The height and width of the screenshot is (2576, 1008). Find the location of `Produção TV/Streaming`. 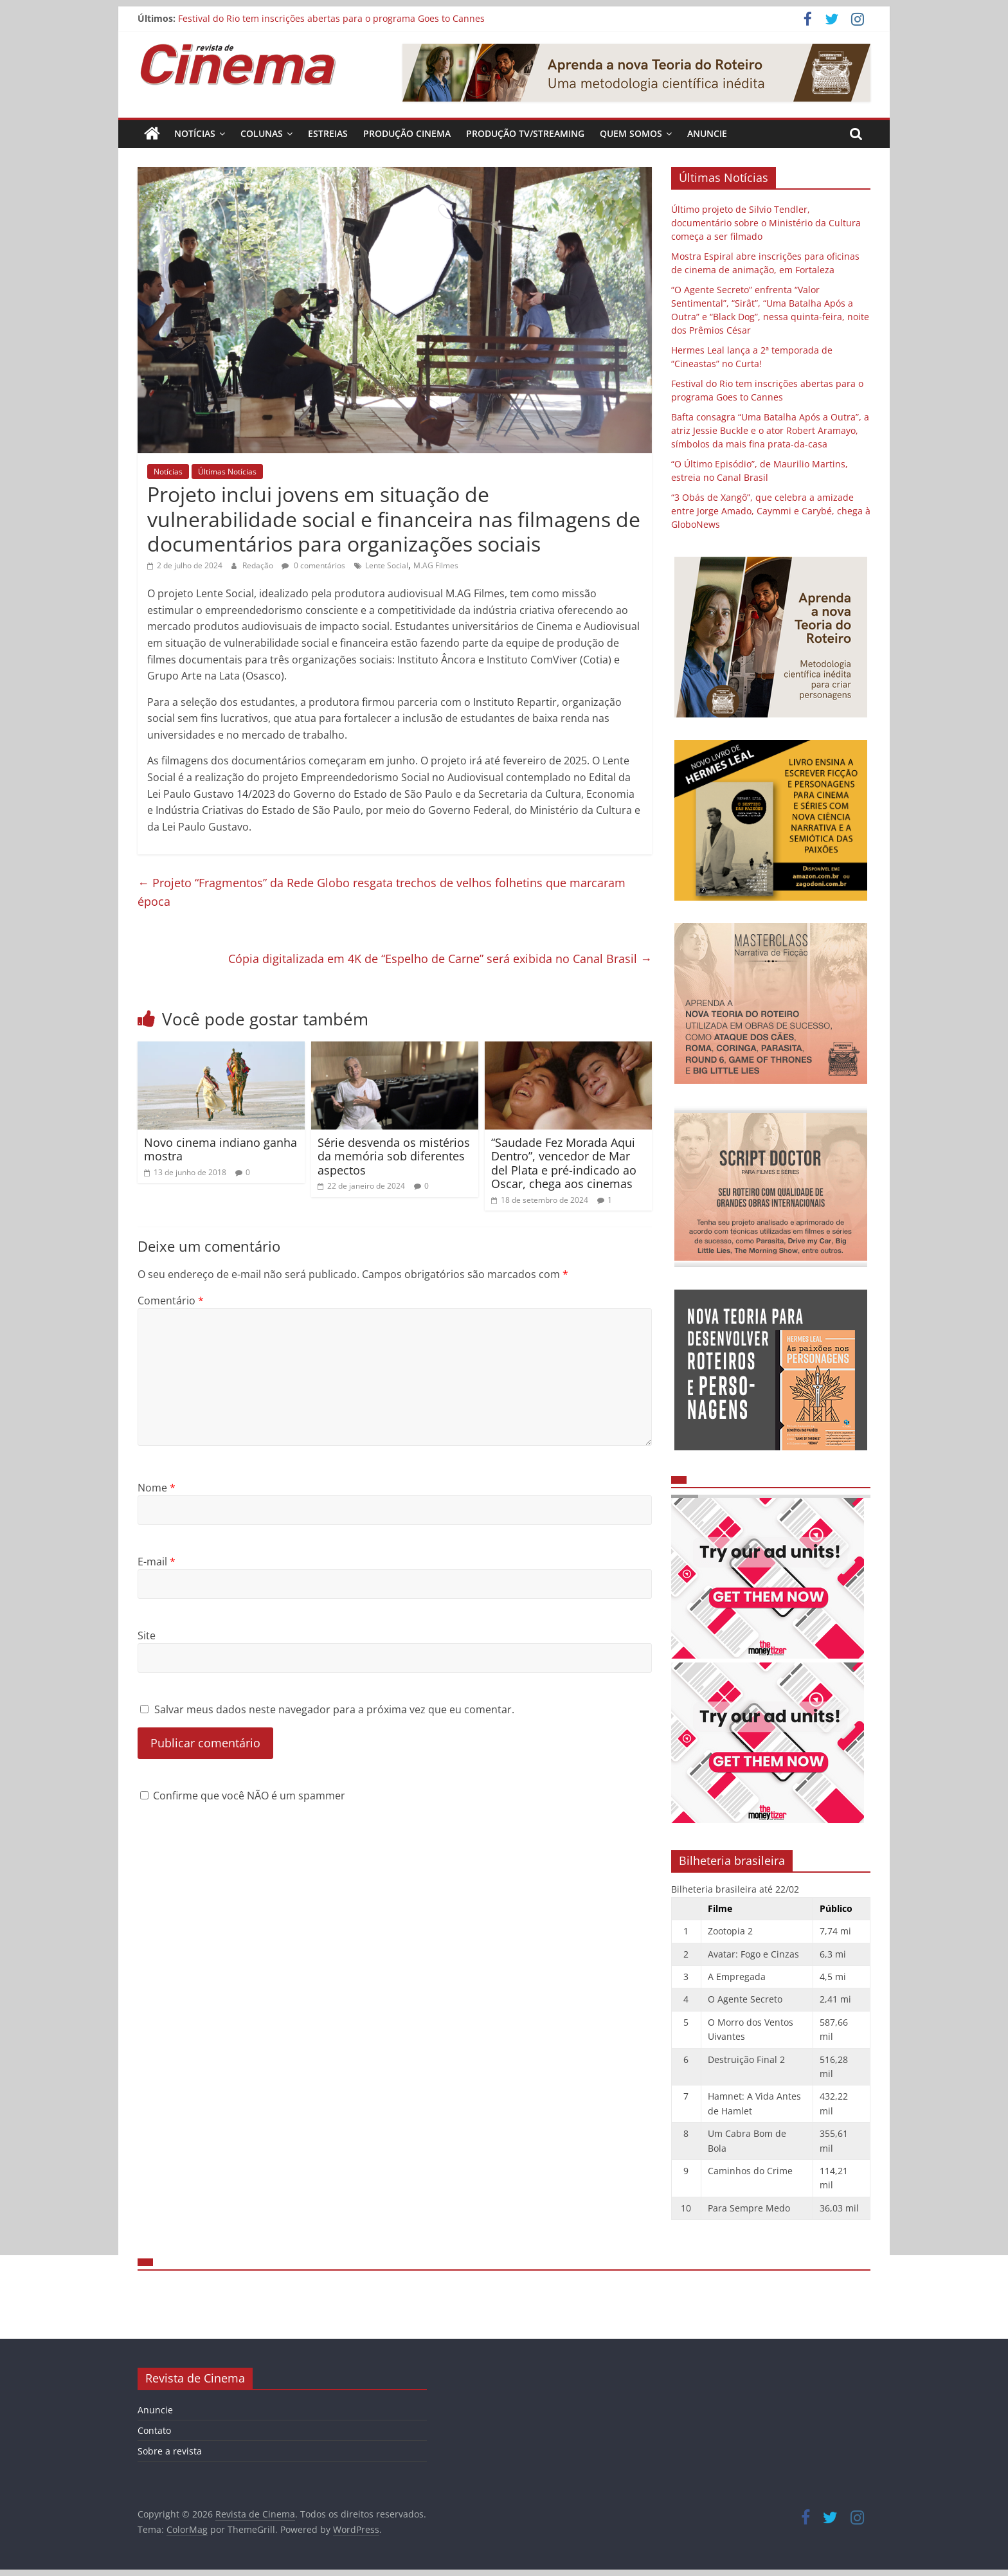

Produção TV/Streaming is located at coordinates (525, 133).